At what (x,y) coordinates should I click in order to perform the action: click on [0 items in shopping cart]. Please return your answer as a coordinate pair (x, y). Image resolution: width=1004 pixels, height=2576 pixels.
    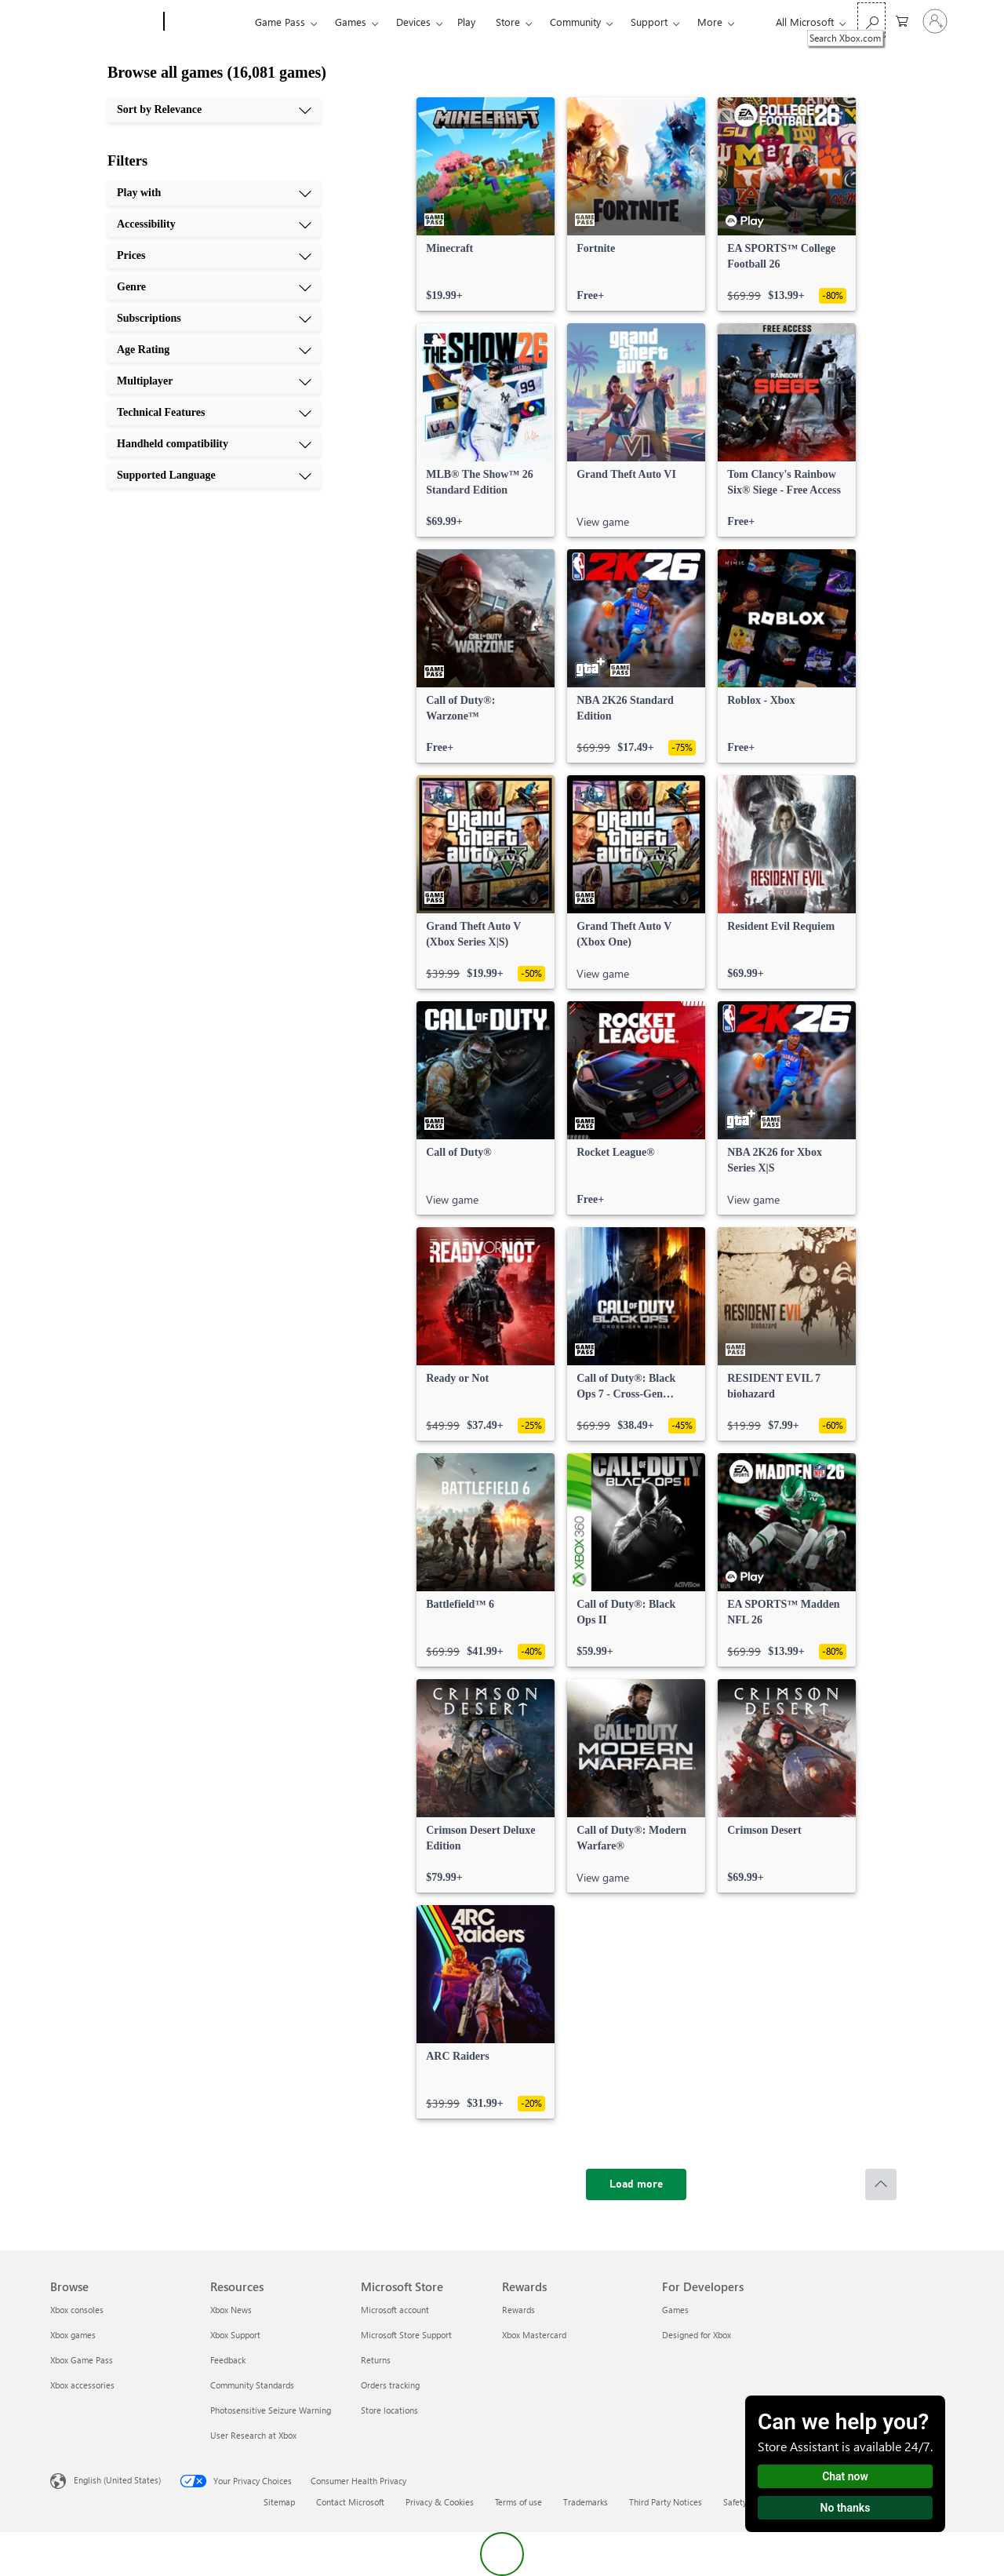
    Looking at the image, I should click on (902, 20).